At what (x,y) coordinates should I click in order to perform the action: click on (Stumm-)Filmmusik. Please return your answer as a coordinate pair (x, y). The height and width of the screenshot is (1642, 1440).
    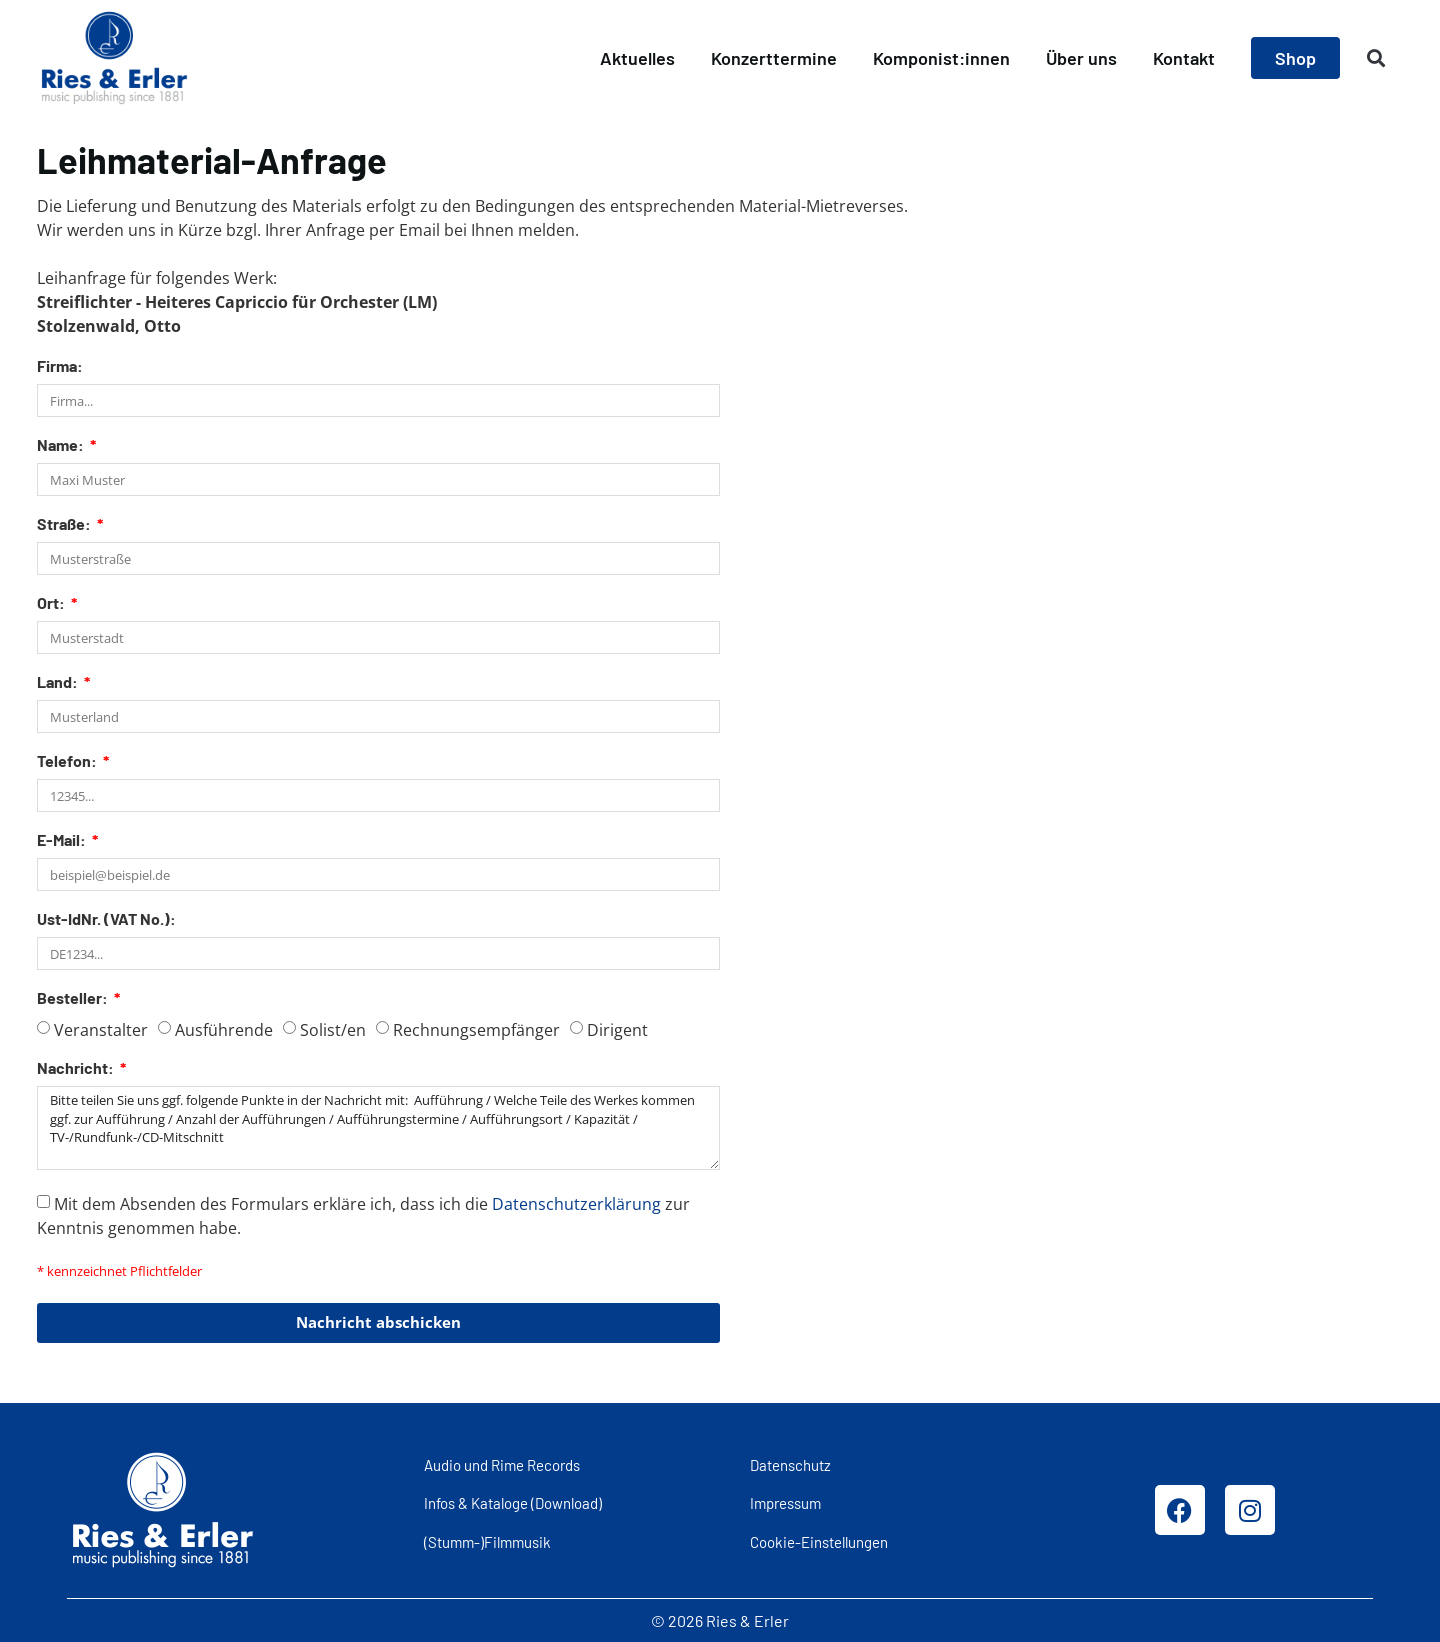
    Looking at the image, I should click on (487, 1541).